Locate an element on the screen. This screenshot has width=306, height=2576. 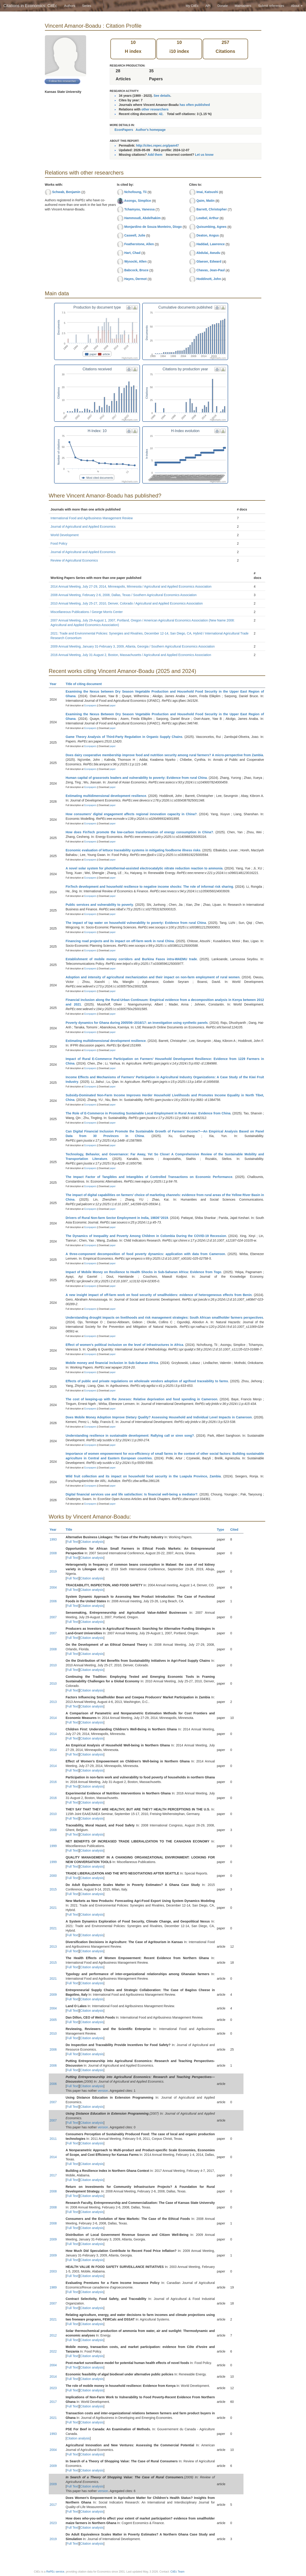
2014 is located at coordinates (53, 1718).